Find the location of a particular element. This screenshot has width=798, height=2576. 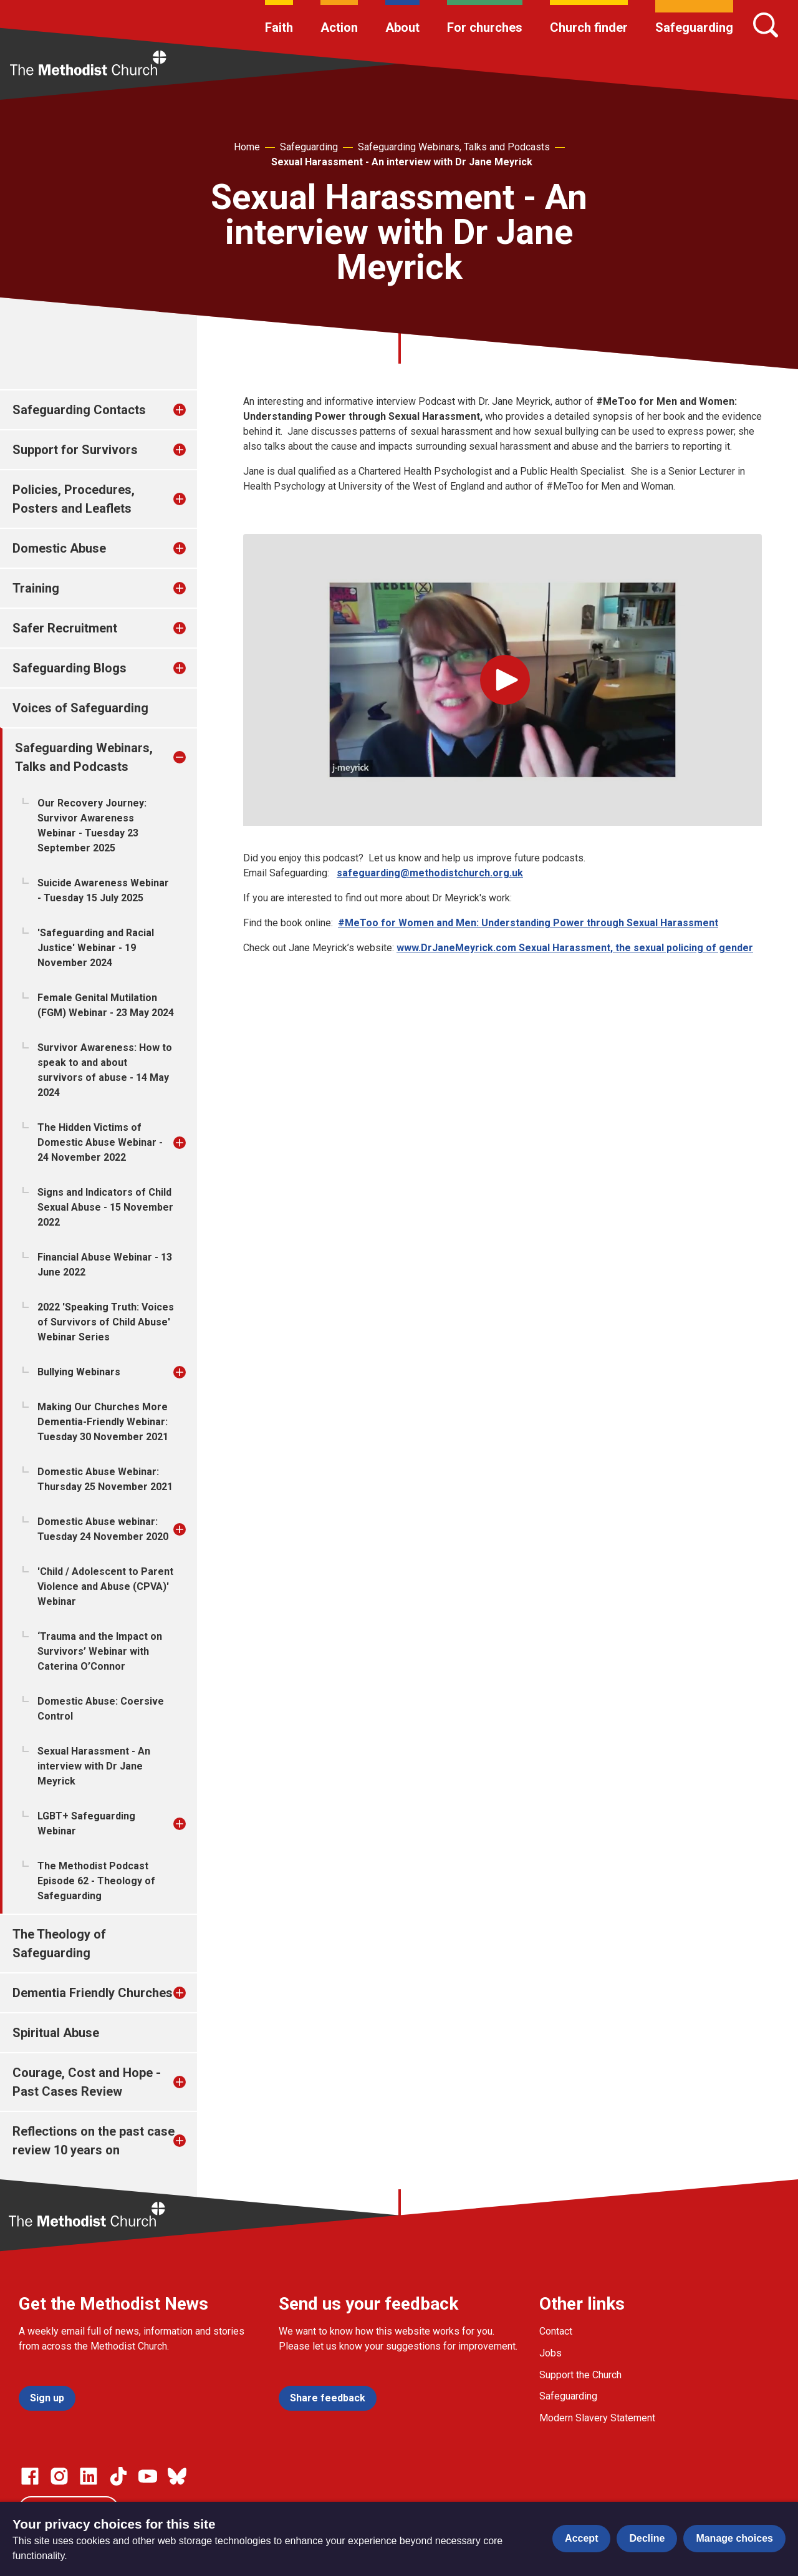

Suicide Awareness Webinar - Tuesday 15 July 2025 is located at coordinates (103, 890).